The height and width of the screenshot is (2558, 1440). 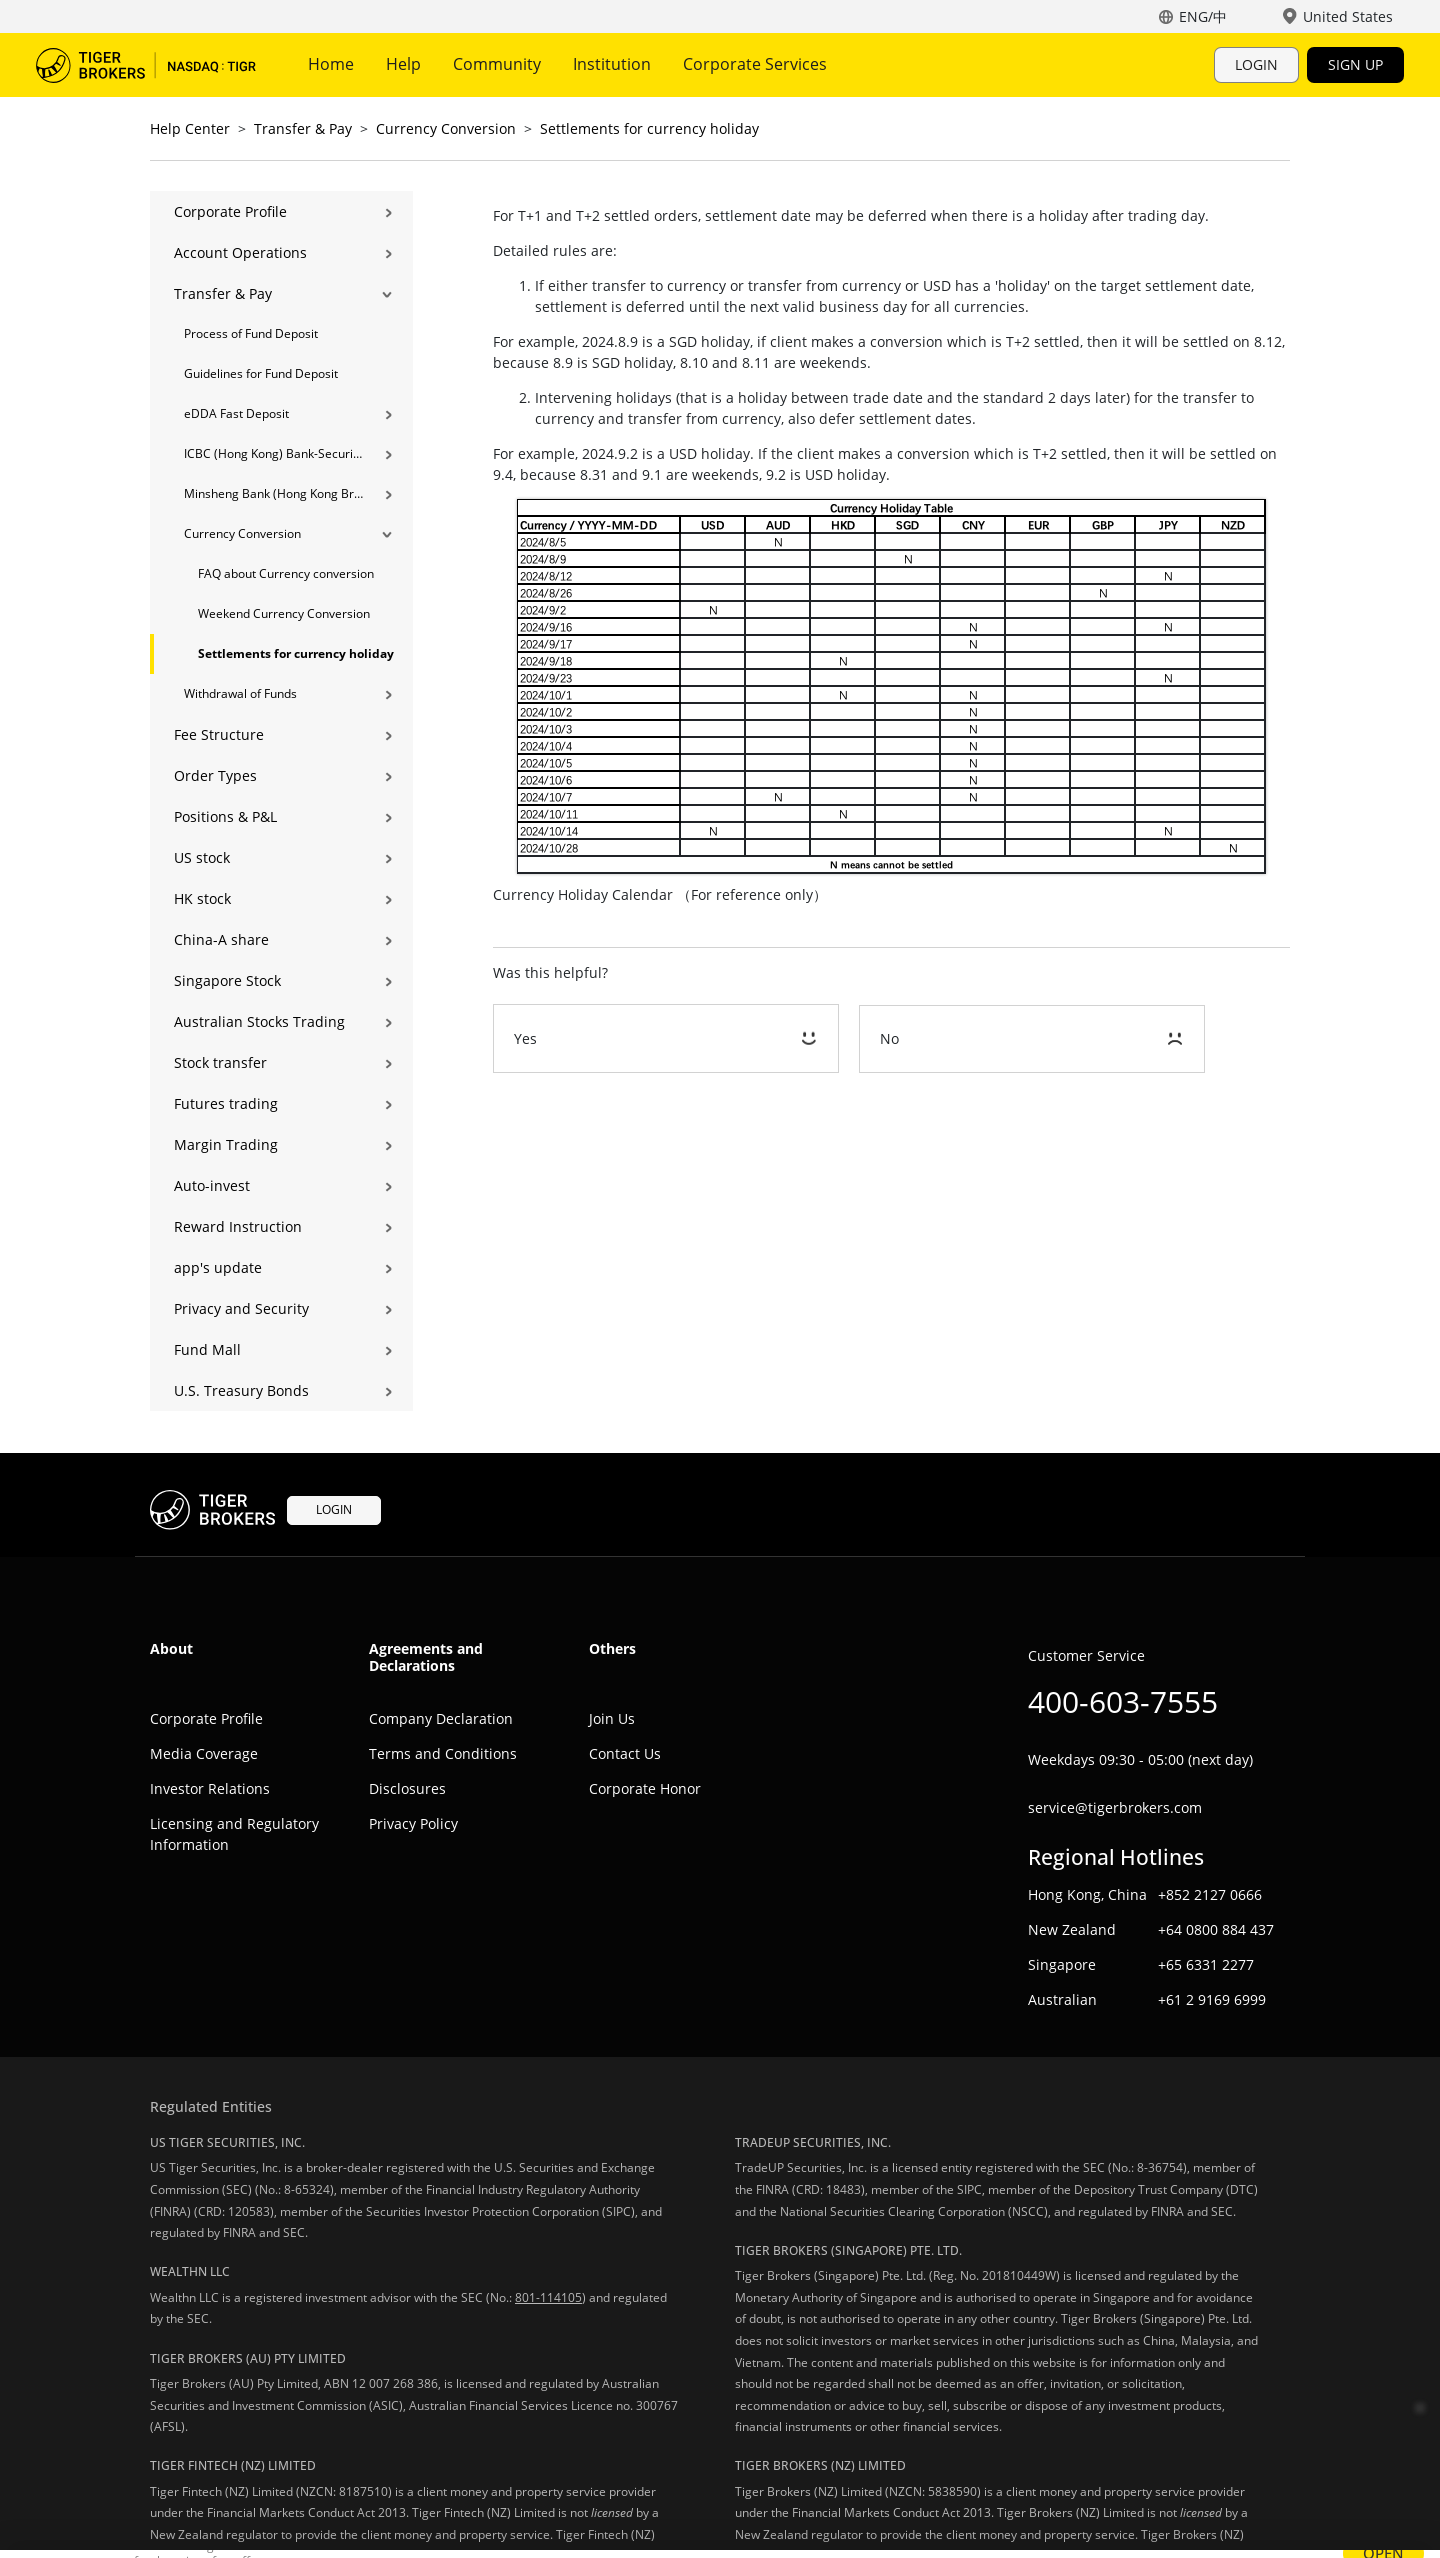 What do you see at coordinates (303, 128) in the screenshot?
I see `Transfer & Pay` at bounding box center [303, 128].